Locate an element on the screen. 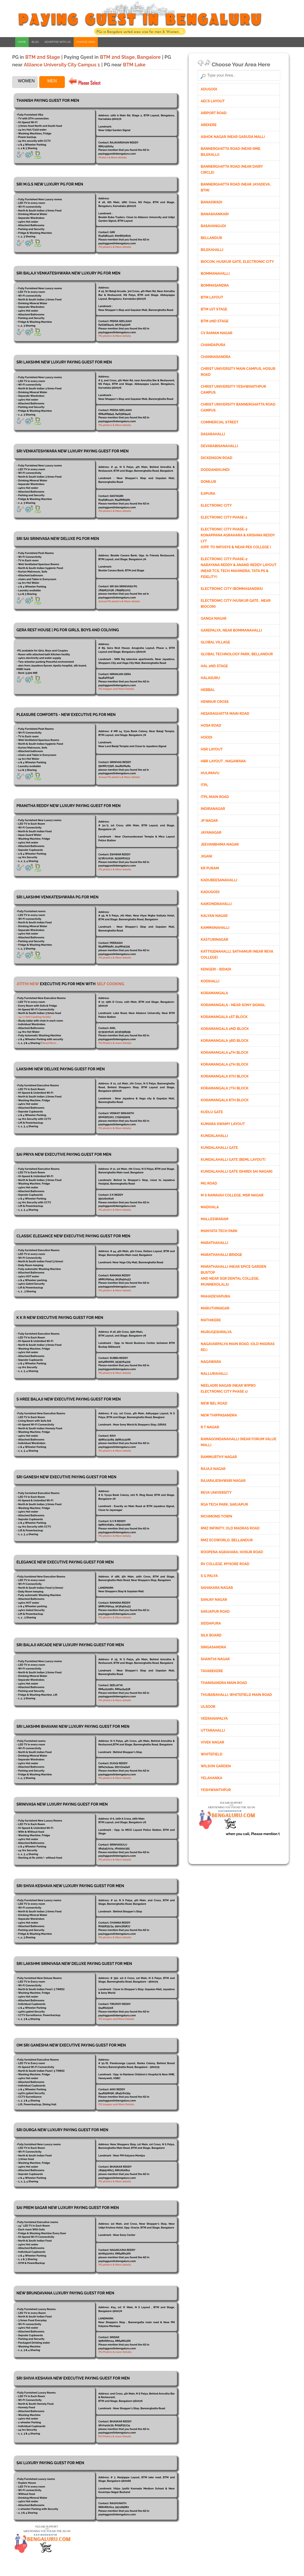  MG ROAD is located at coordinates (209, 1183).